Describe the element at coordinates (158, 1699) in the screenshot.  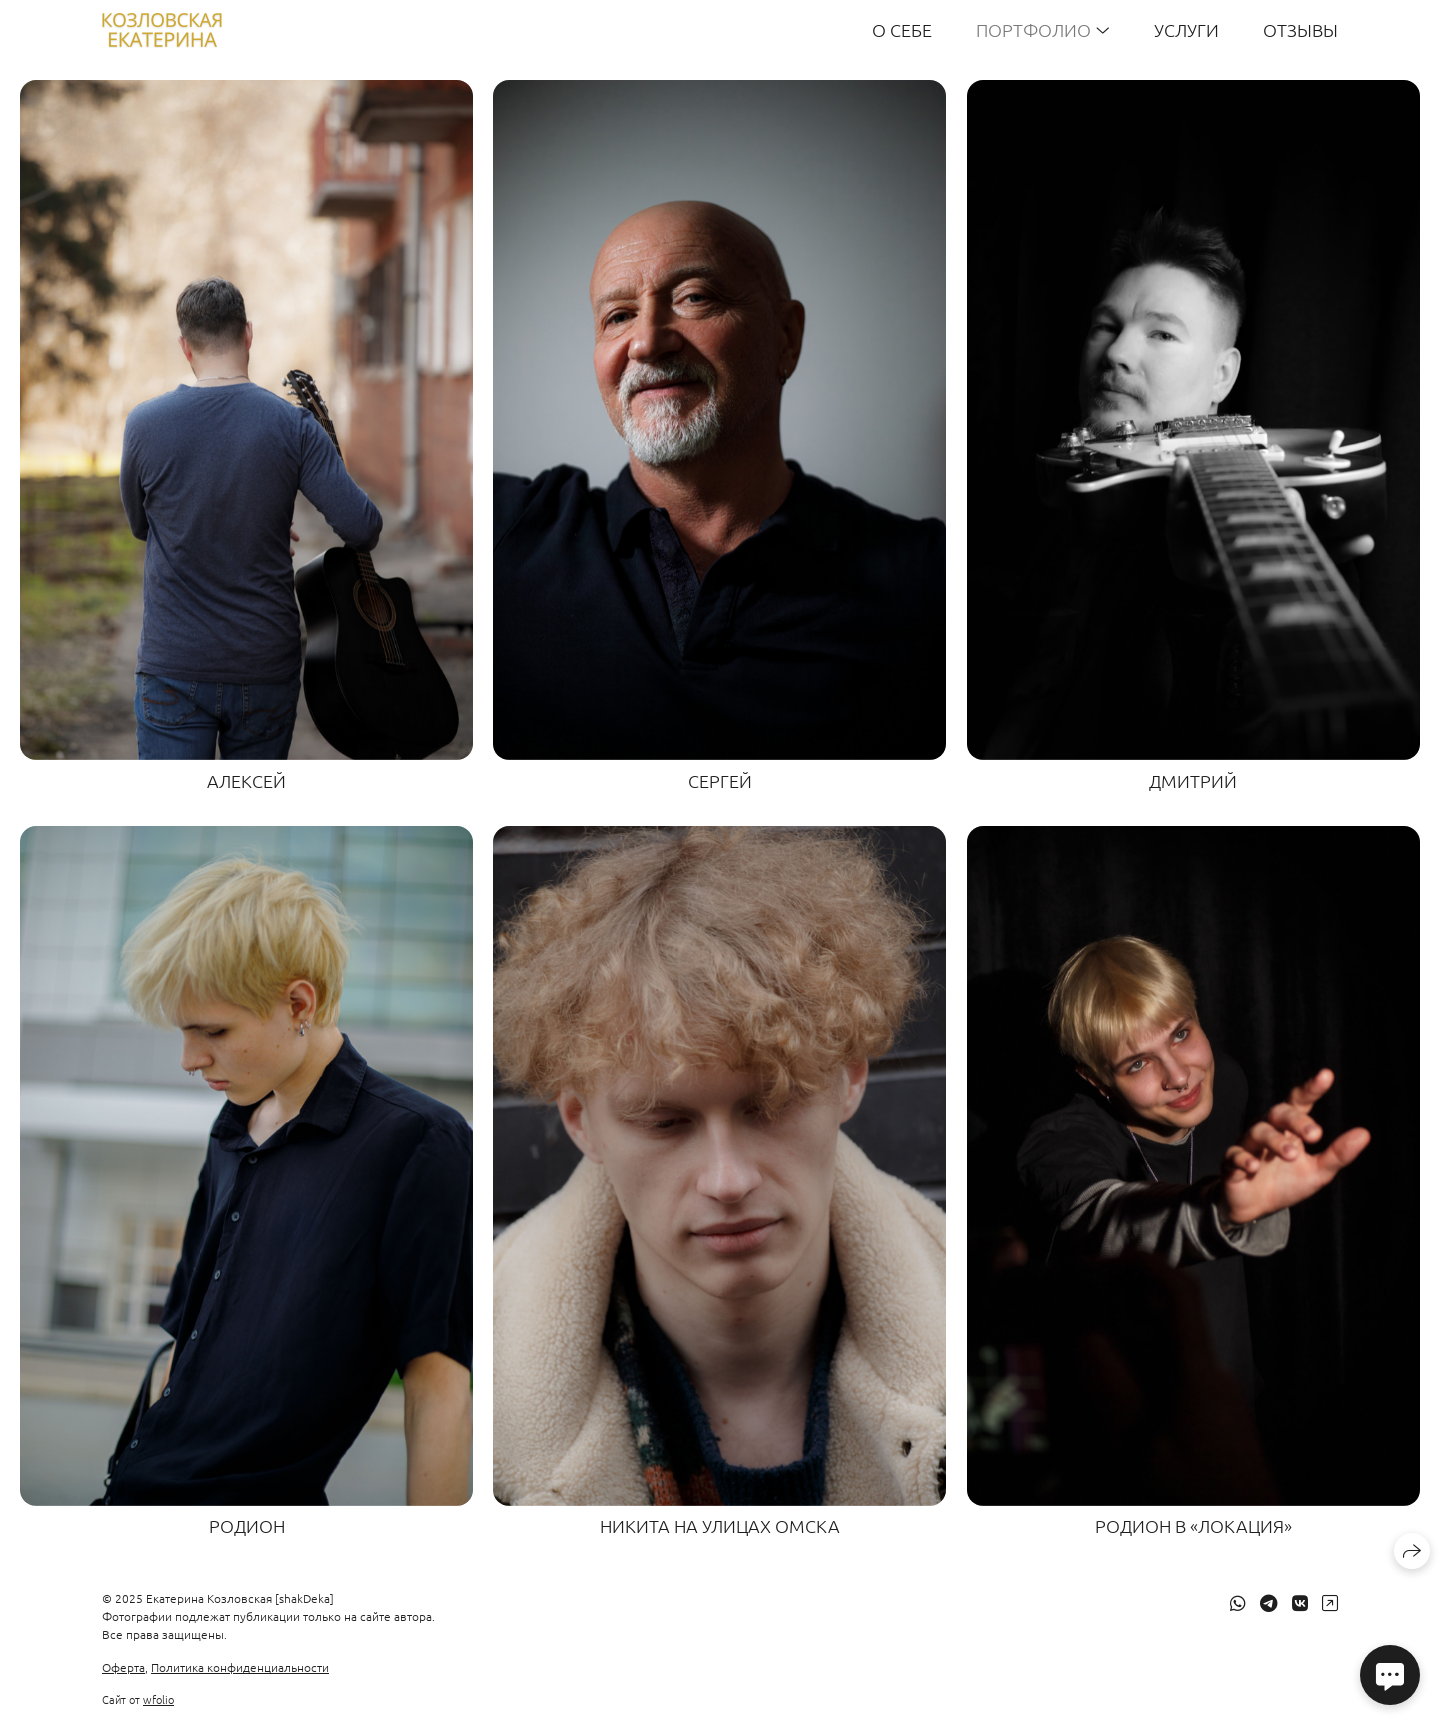
I see `wfolio` at that location.